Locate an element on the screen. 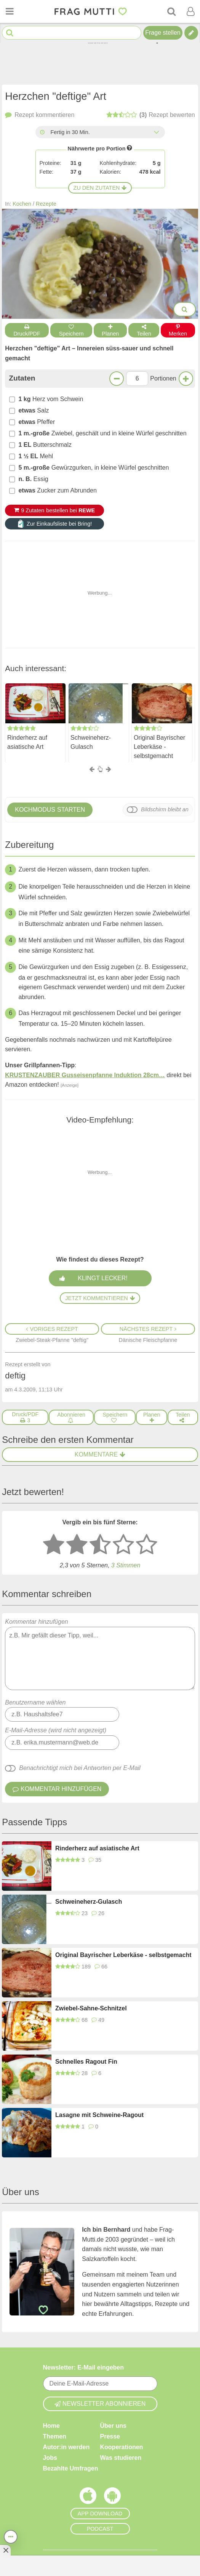 The height and width of the screenshot is (2576, 200). [Benutzermenü öffnen oder schließen] is located at coordinates (190, 11).